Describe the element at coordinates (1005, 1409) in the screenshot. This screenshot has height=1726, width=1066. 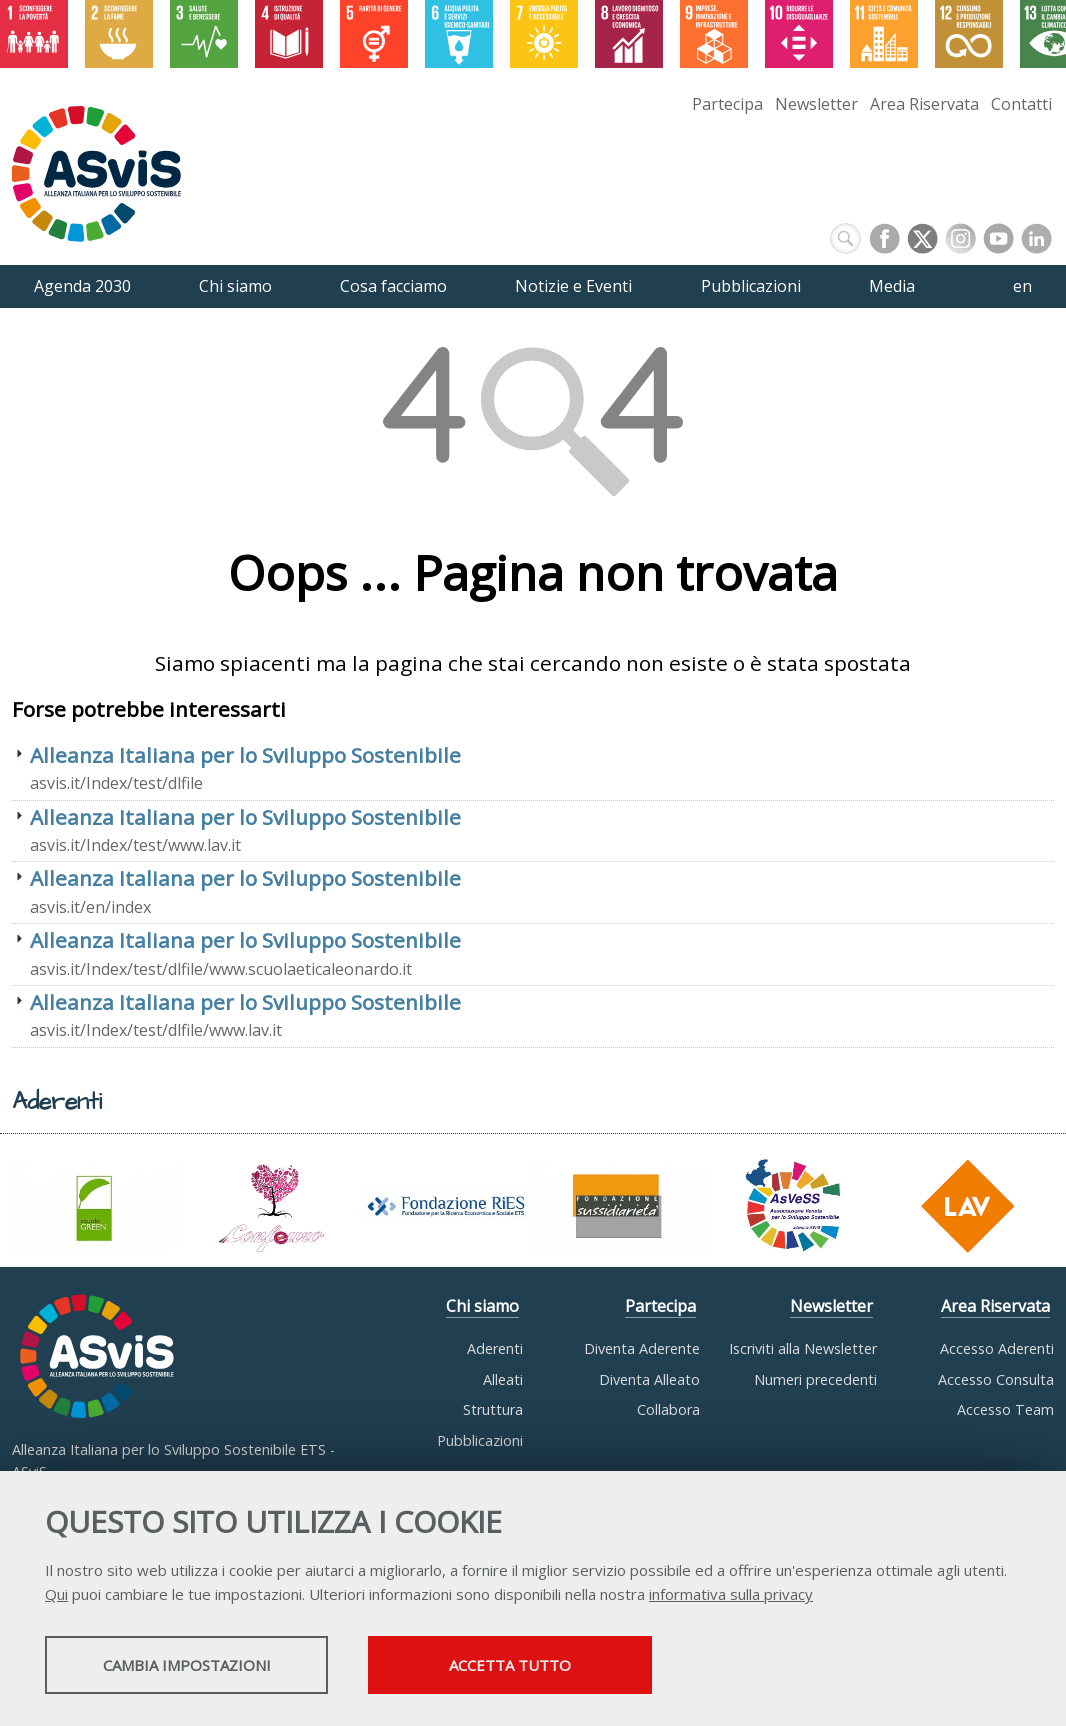
I see `Accesso Team` at that location.